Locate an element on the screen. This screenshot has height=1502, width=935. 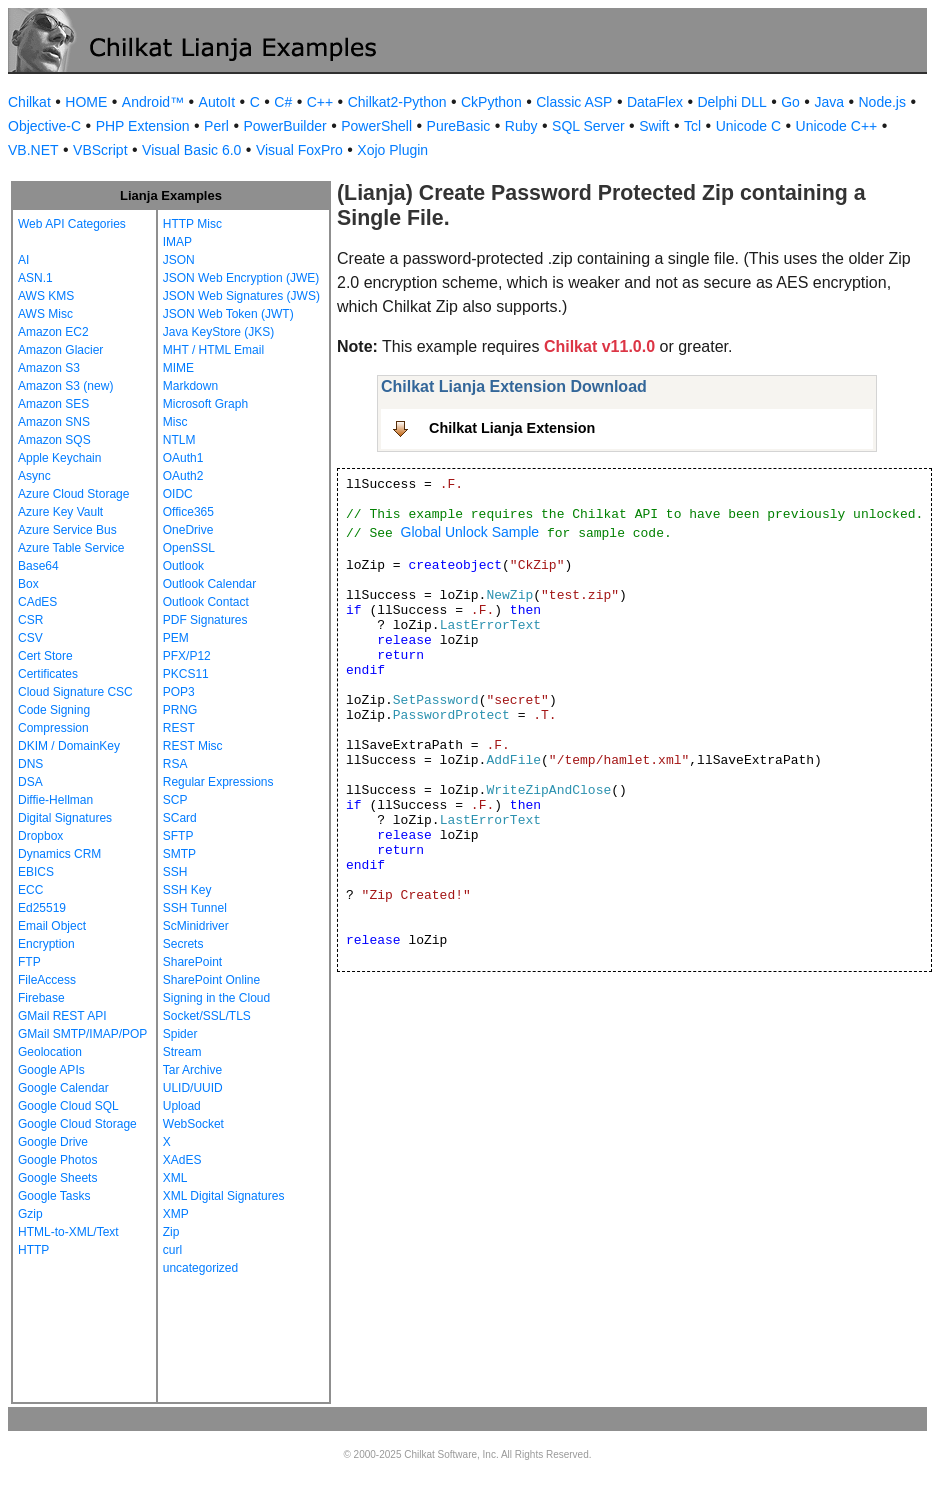
MIME is located at coordinates (178, 368).